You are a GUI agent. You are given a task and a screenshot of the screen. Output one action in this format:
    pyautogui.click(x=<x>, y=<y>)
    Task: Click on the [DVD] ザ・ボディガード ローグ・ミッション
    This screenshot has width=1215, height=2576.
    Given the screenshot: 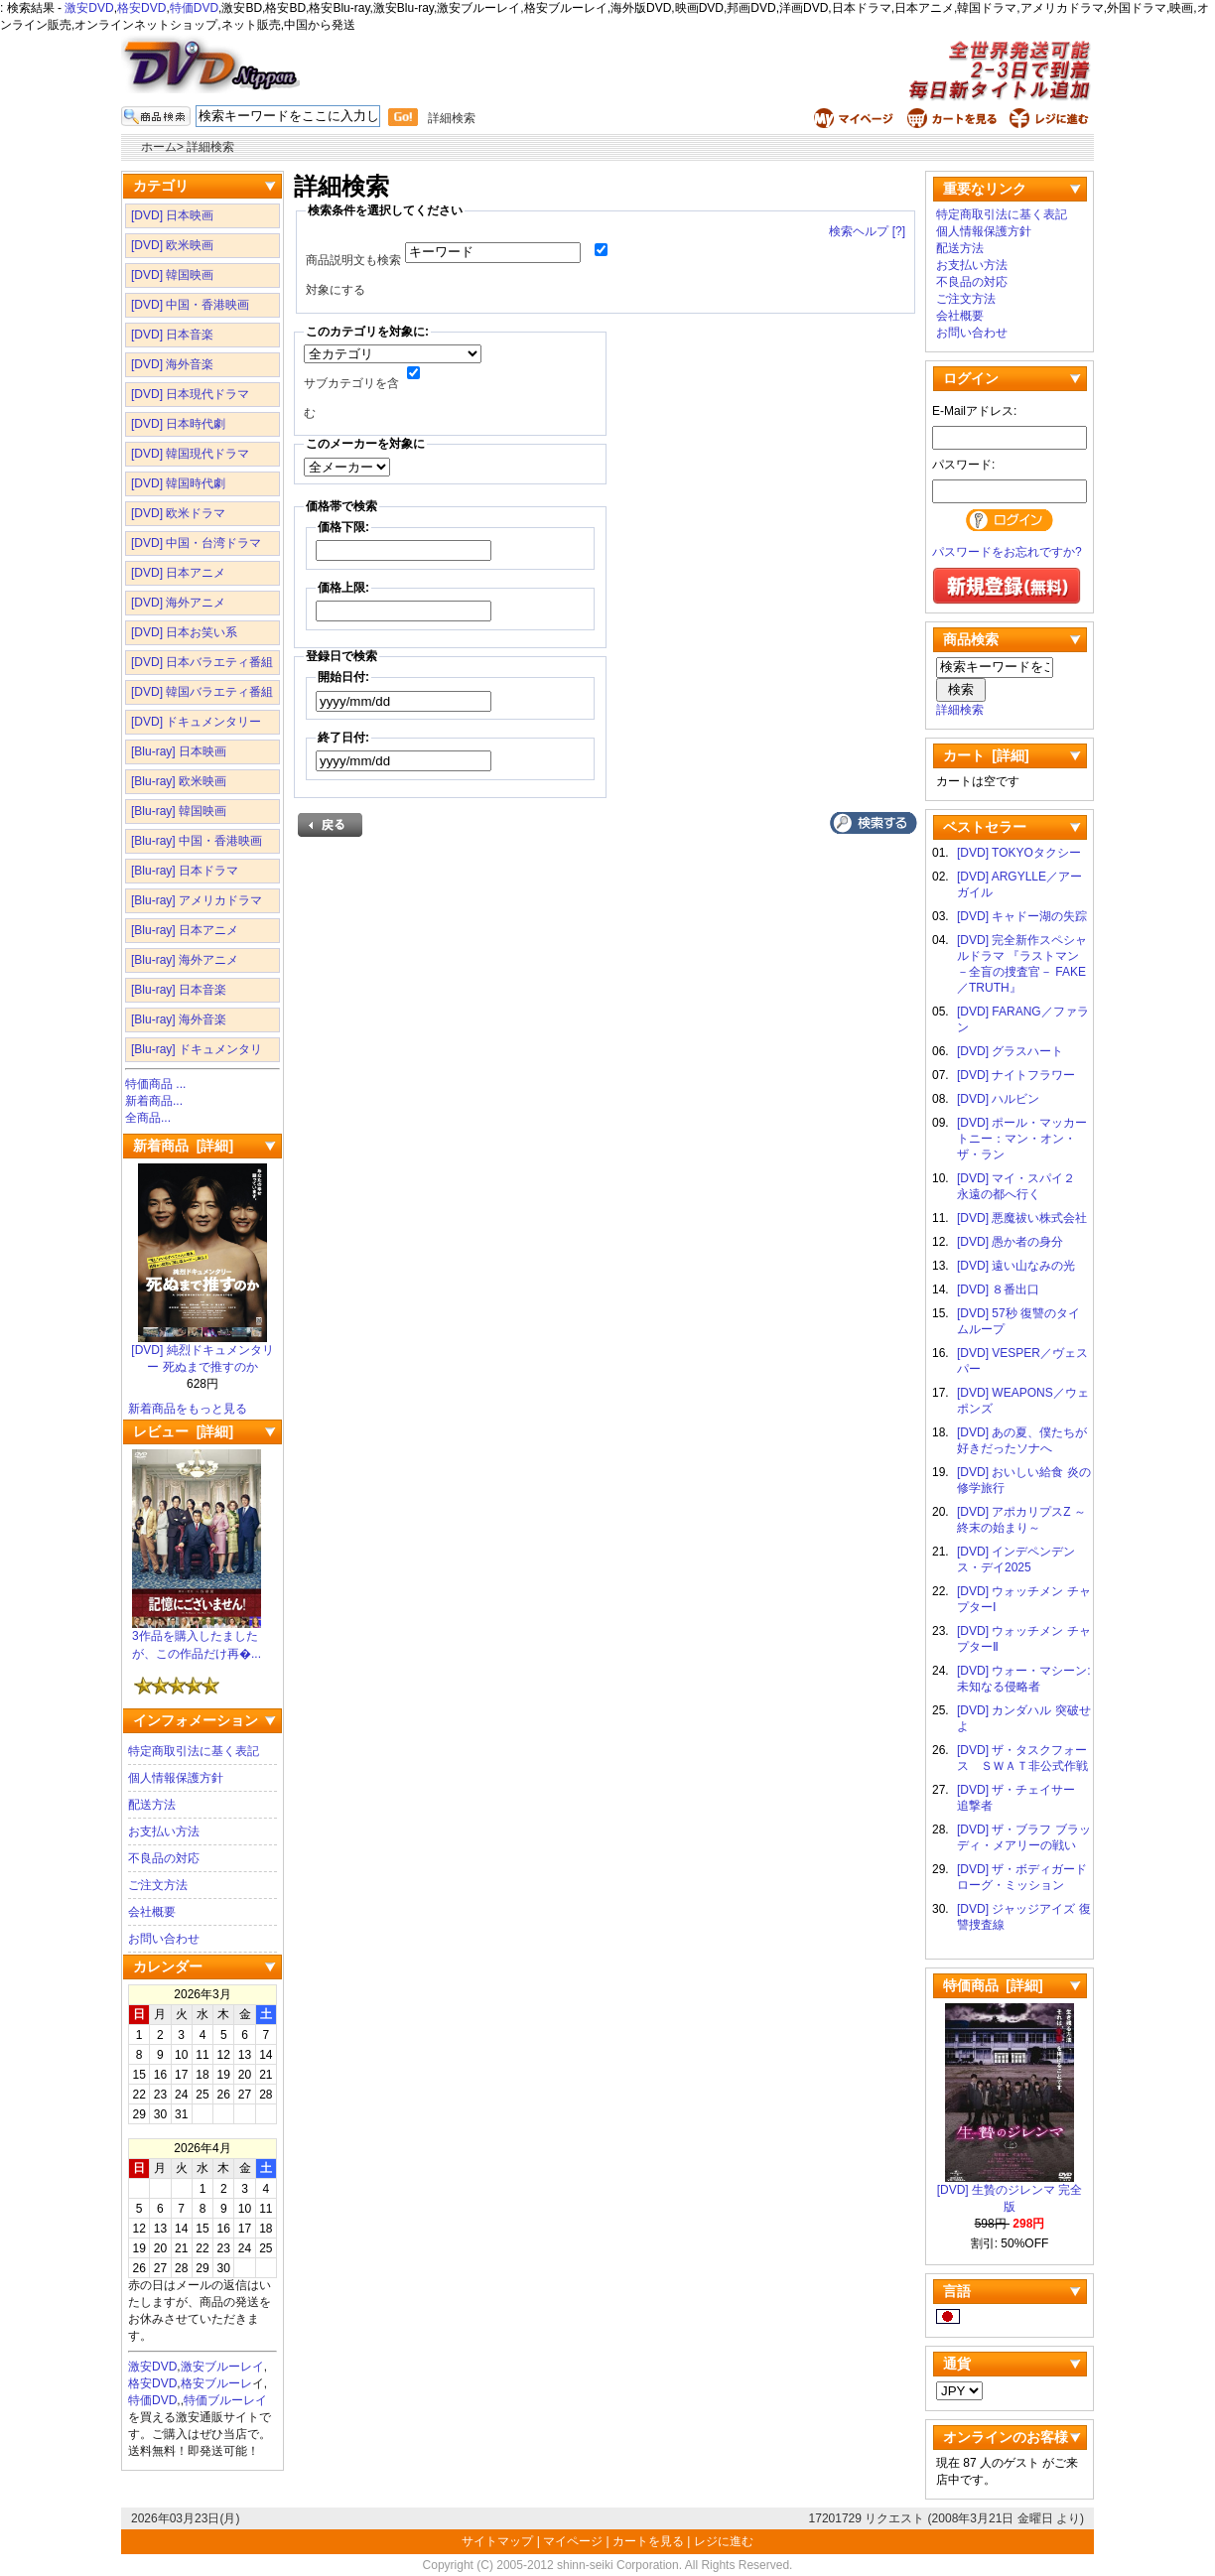 What is the action you would take?
    pyautogui.click(x=1024, y=1877)
    